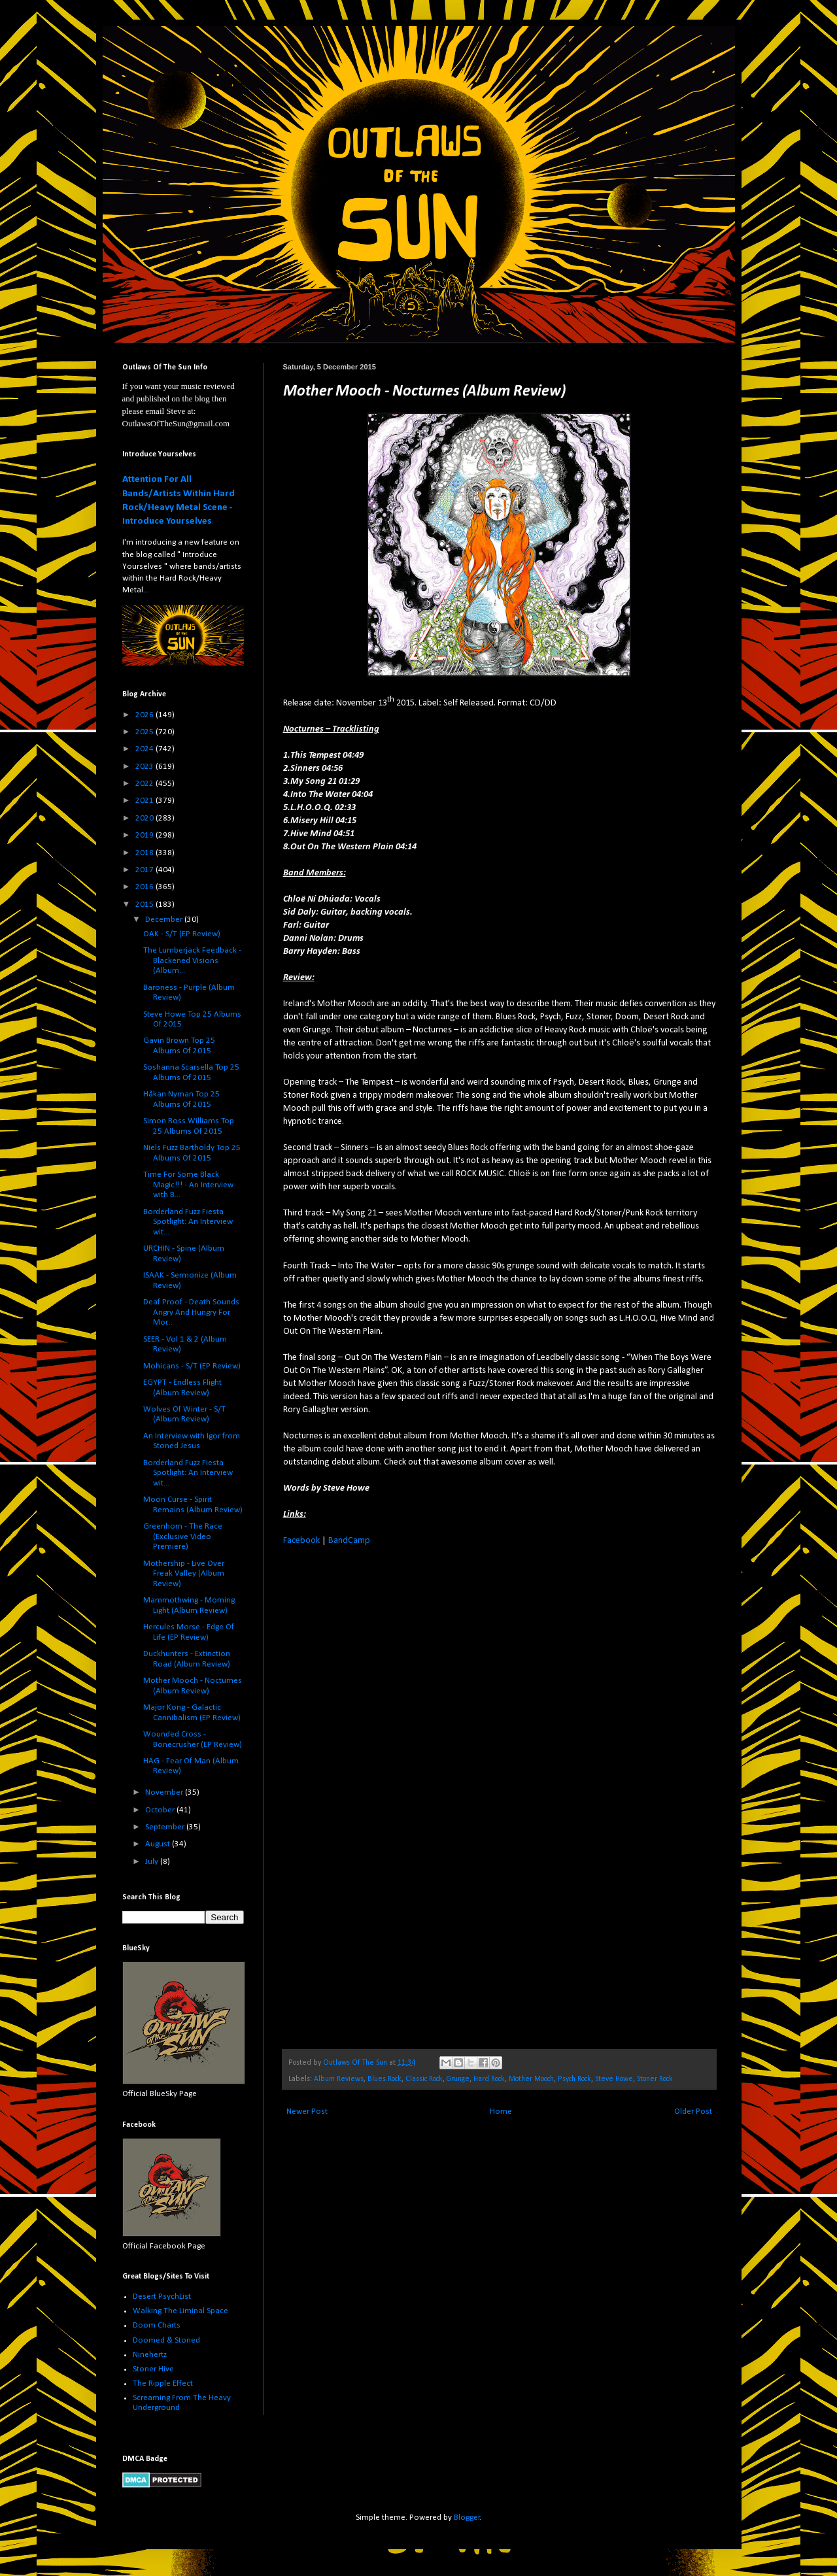 This screenshot has width=837, height=2576. I want to click on Time For Some Black Magic!!! - An Interview with B..., so click(188, 1184).